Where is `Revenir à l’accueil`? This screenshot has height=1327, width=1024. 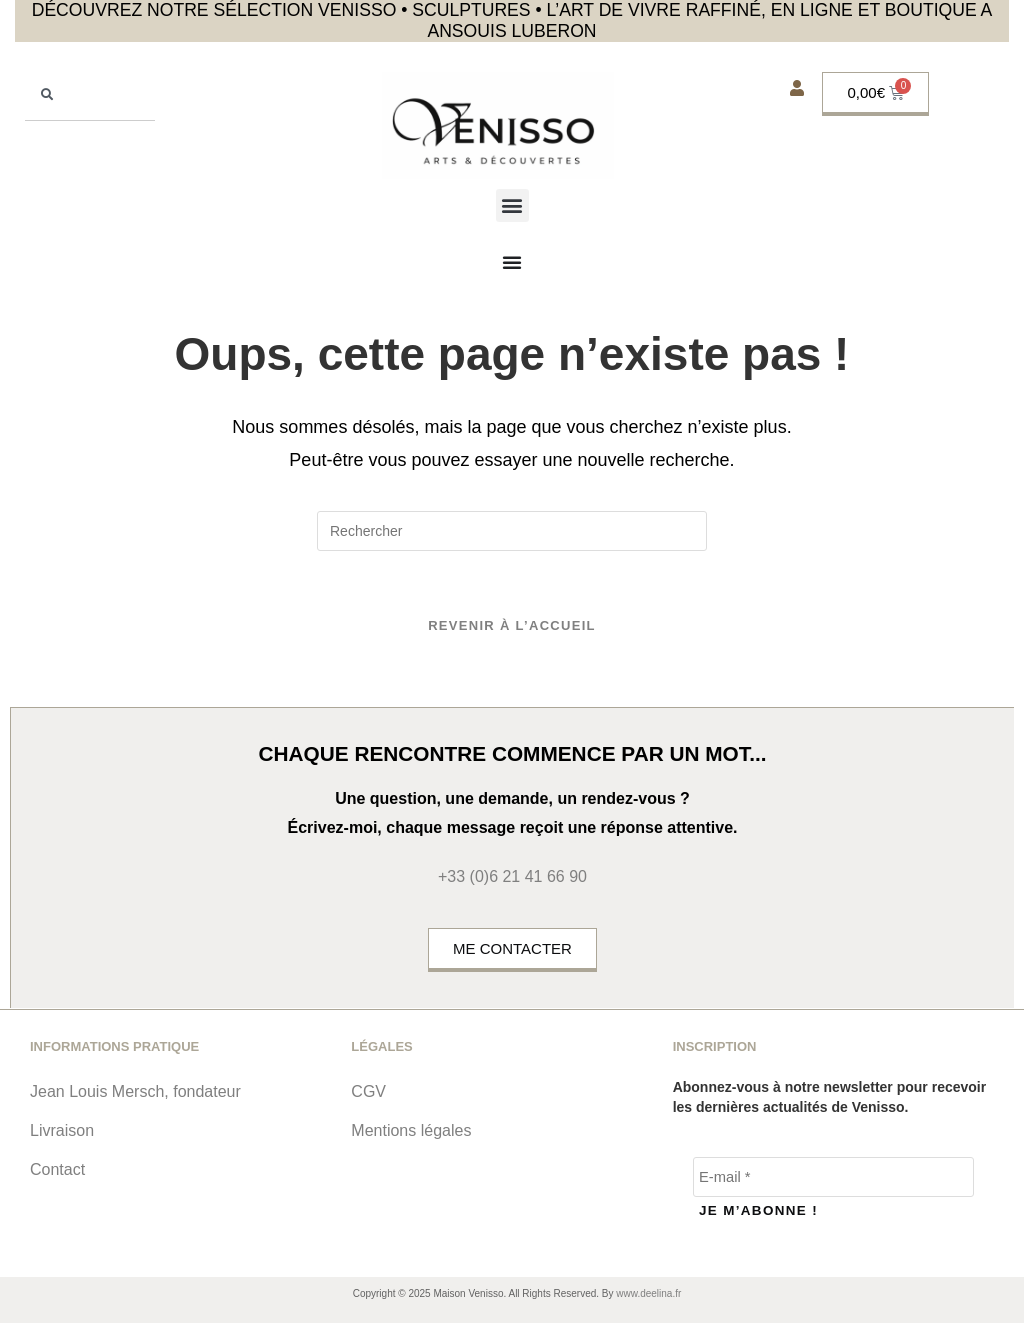 Revenir à l’accueil is located at coordinates (512, 632).